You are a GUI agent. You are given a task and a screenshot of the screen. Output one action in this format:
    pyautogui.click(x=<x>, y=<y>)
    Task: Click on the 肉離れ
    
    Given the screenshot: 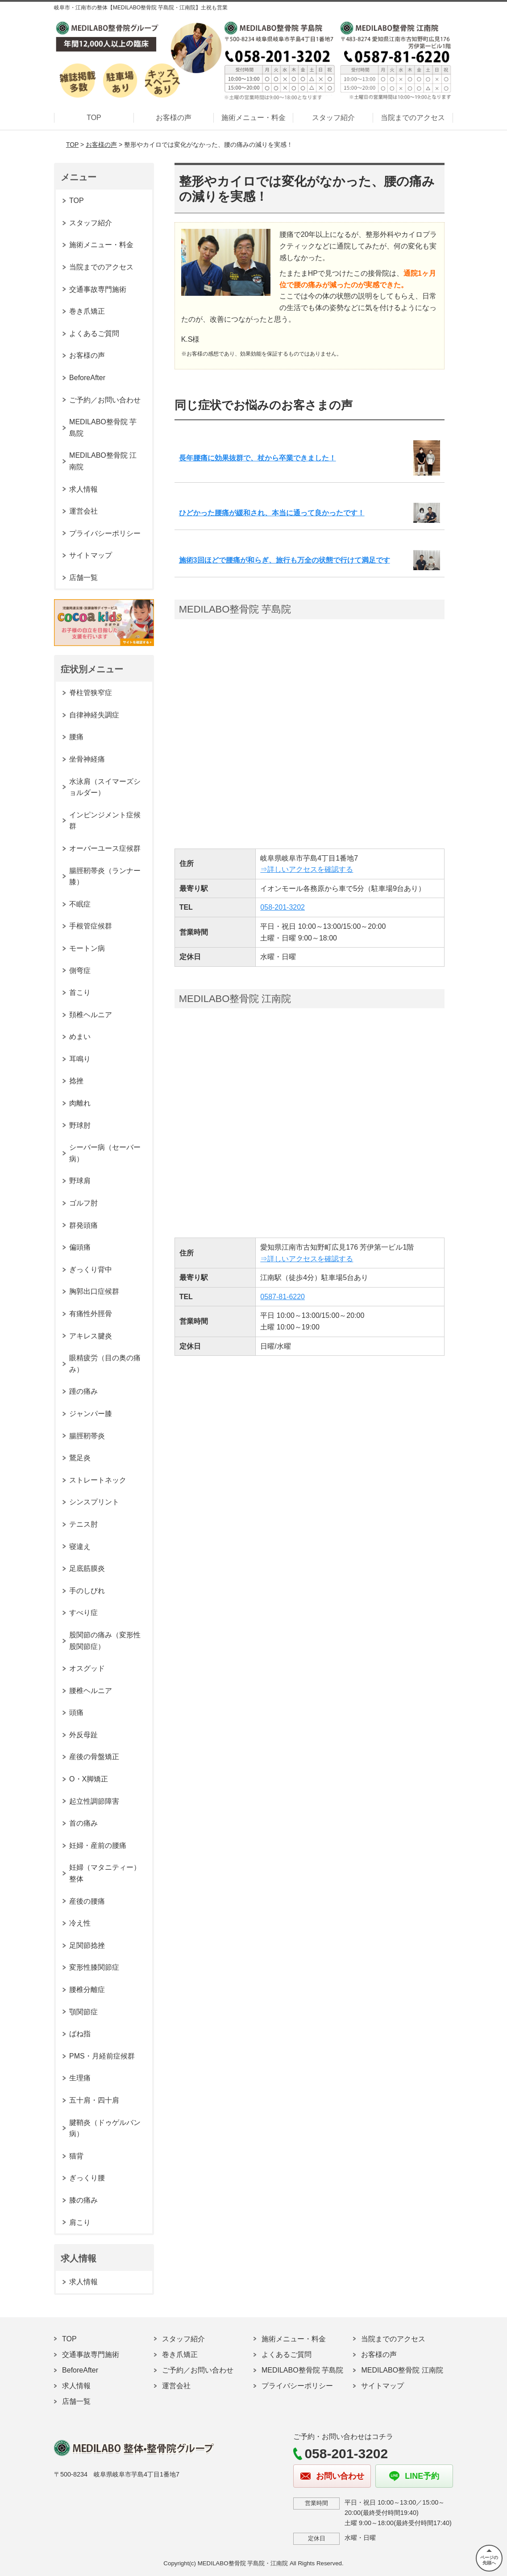 What is the action you would take?
    pyautogui.click(x=80, y=1103)
    